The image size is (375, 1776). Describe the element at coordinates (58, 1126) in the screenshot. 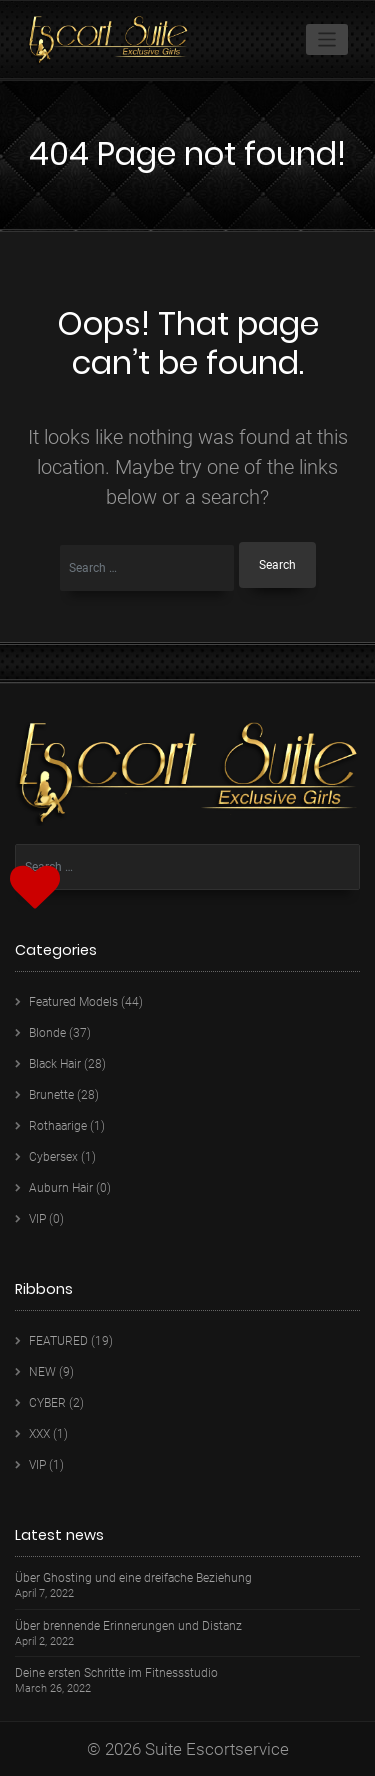

I see `Rothaarige` at that location.